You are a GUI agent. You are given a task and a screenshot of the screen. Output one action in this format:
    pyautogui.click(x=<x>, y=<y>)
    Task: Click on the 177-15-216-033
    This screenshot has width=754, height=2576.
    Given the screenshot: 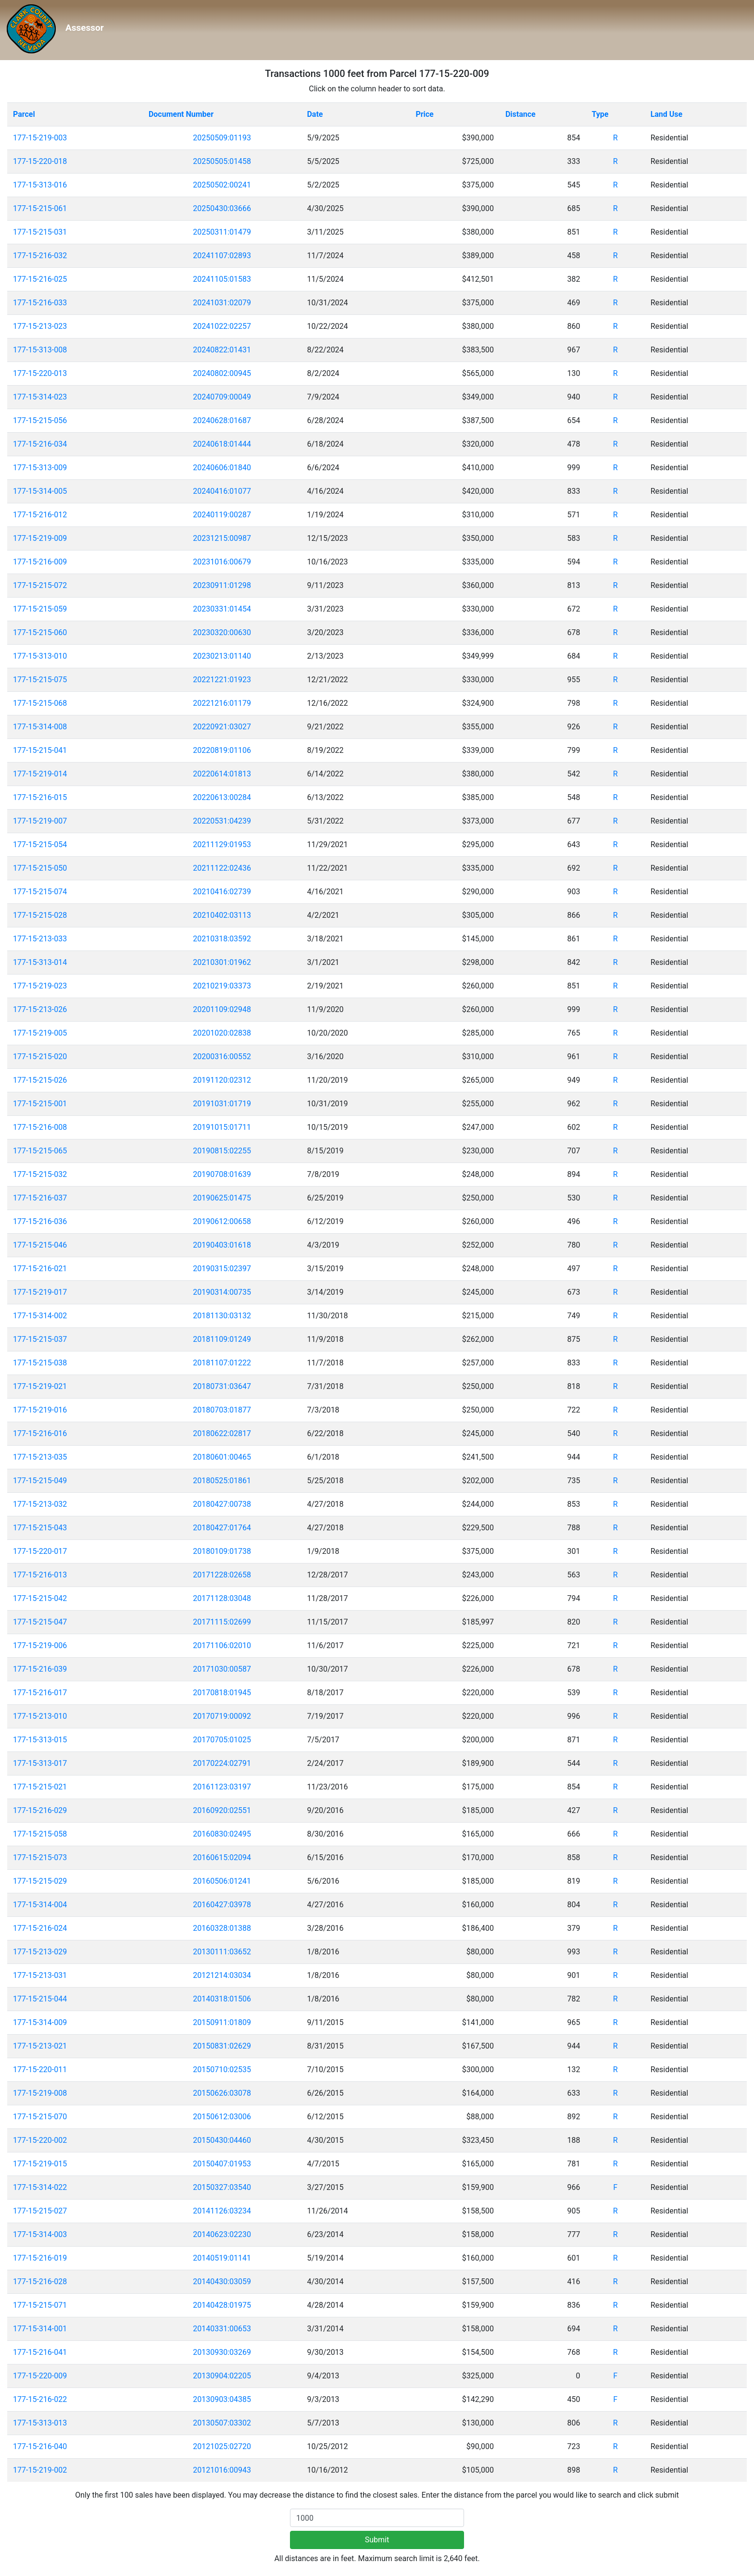 What is the action you would take?
    pyautogui.click(x=40, y=302)
    